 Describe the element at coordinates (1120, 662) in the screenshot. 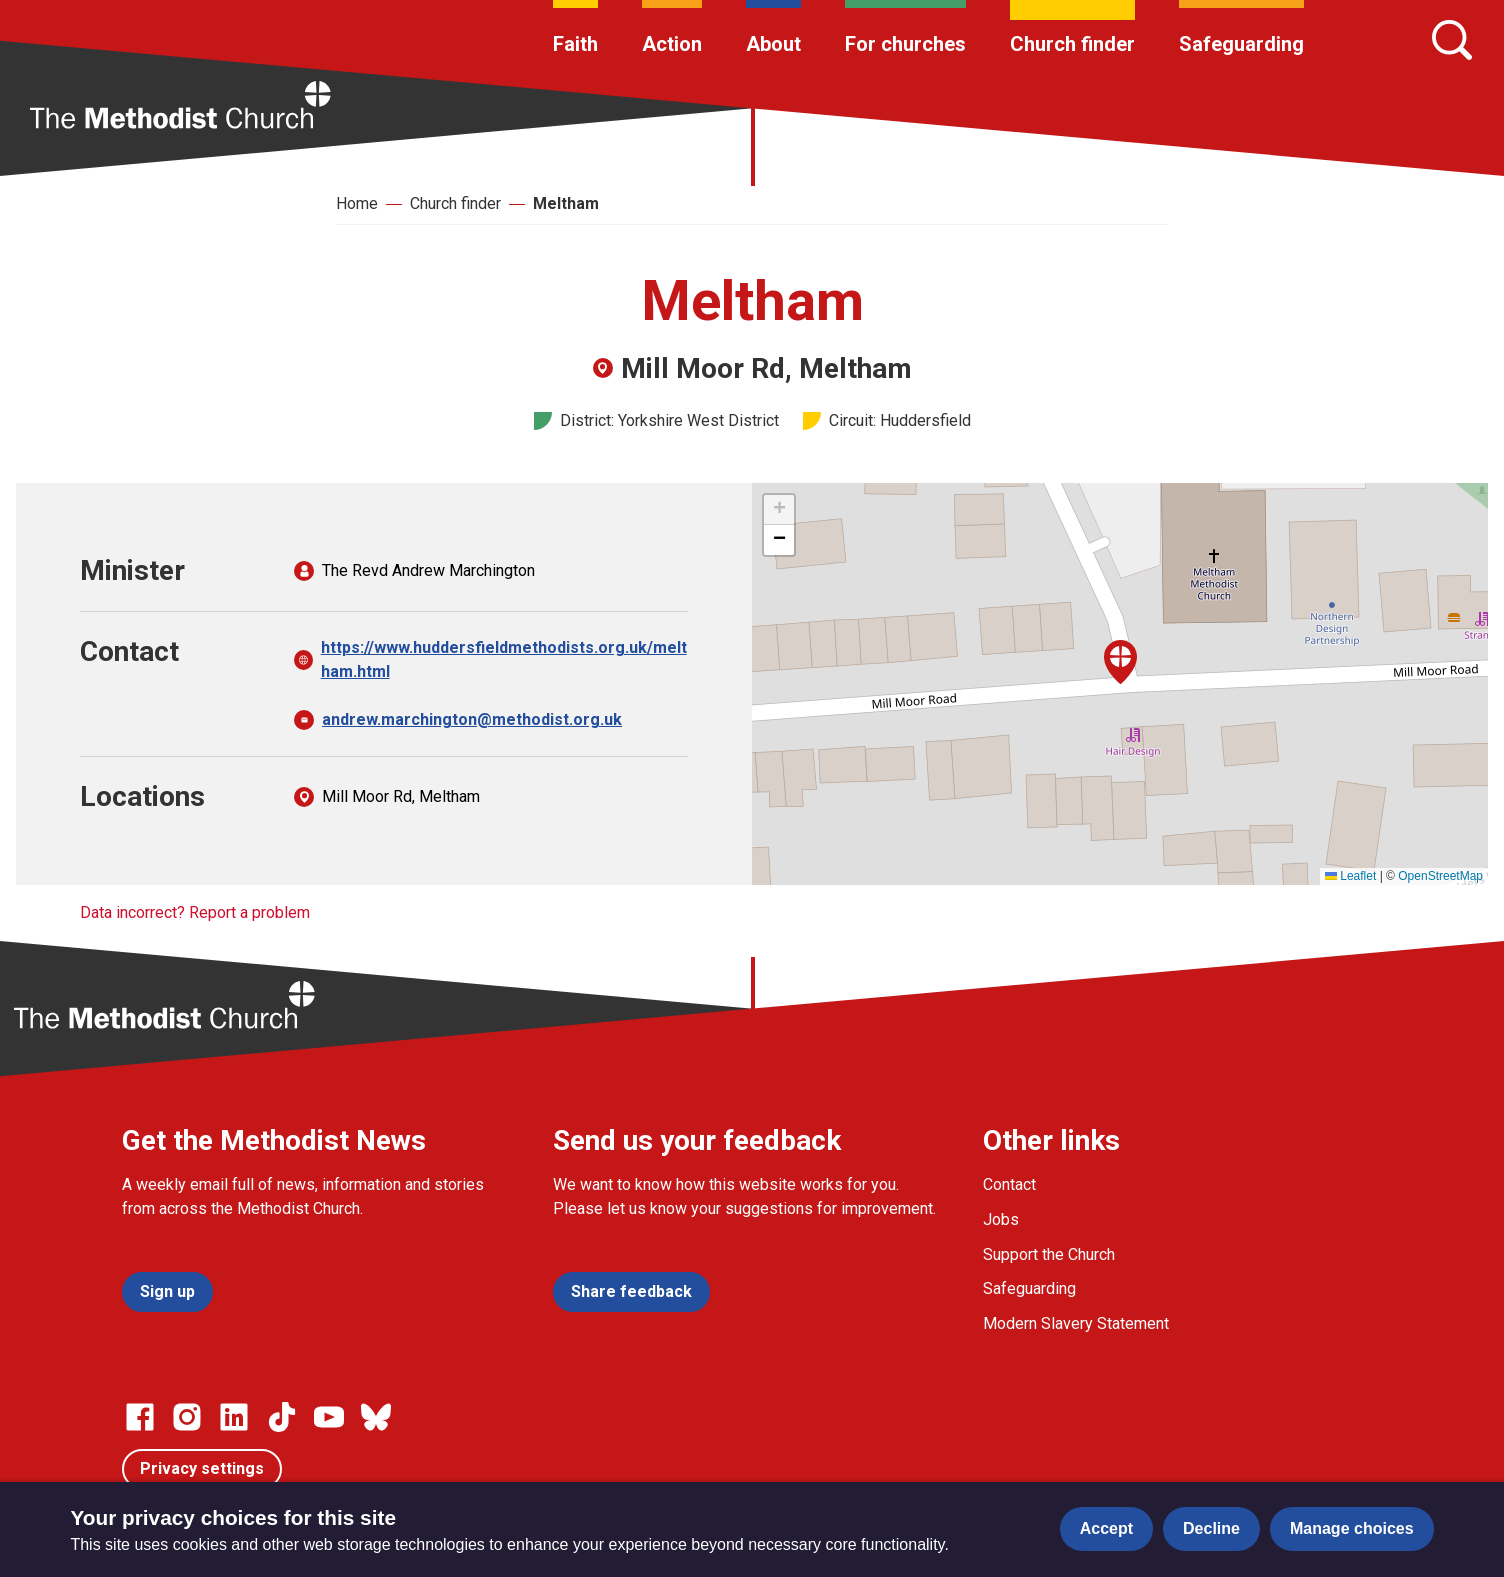

I see `[button]` at that location.